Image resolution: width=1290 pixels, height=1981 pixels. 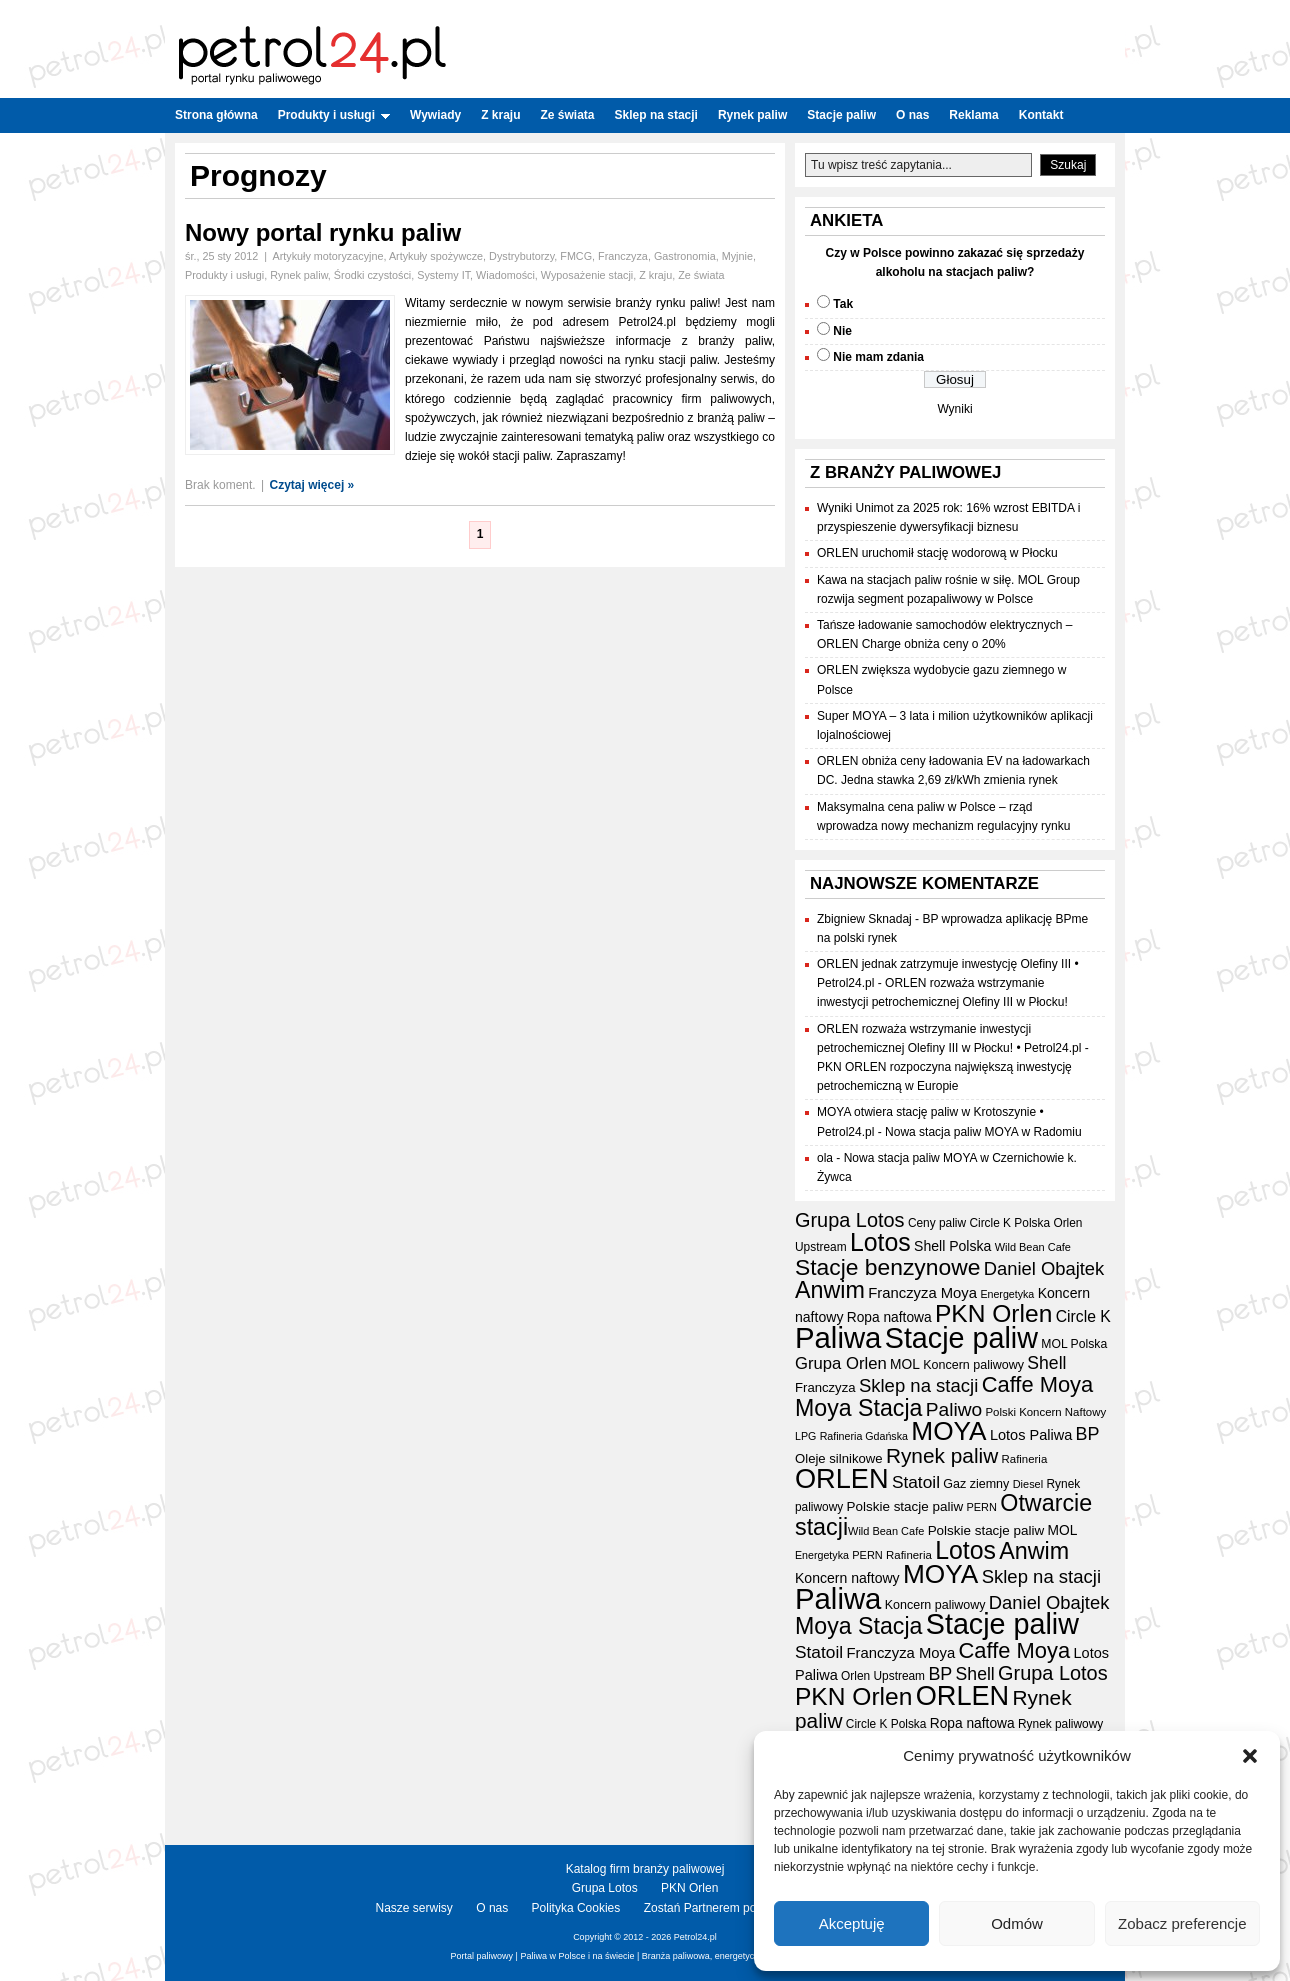 What do you see at coordinates (500, 115) in the screenshot?
I see `Z kraju` at bounding box center [500, 115].